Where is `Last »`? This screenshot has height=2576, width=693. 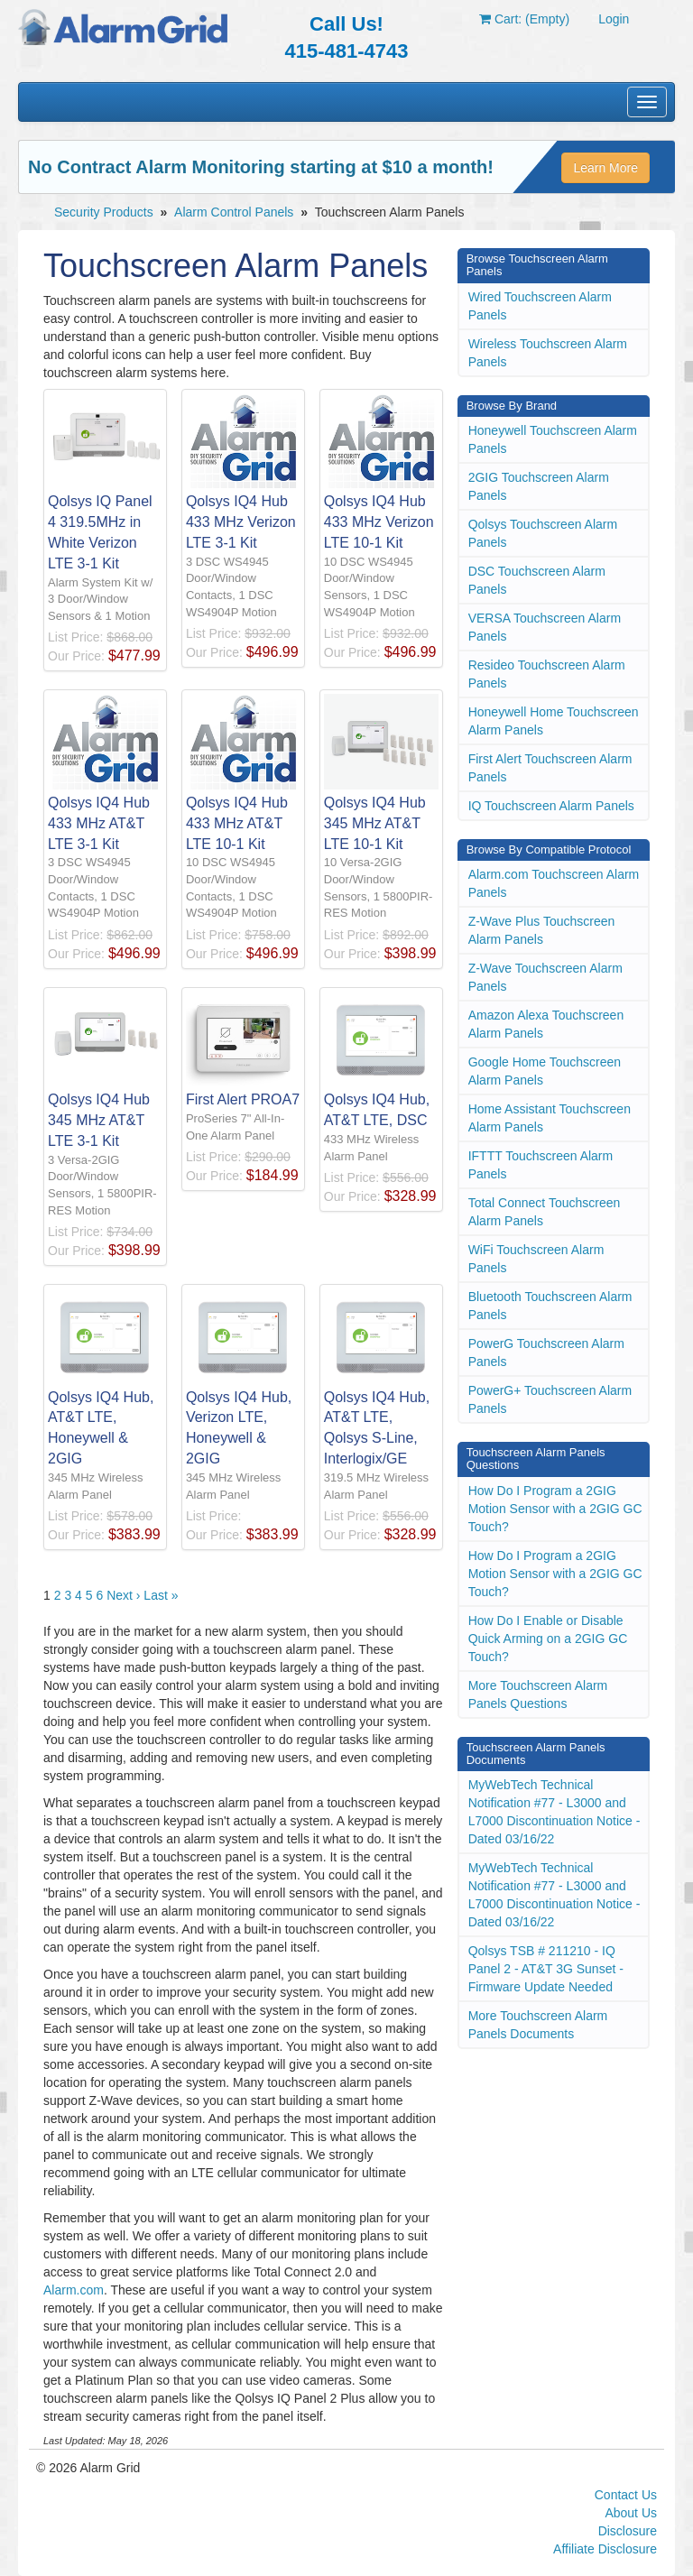 Last » is located at coordinates (160, 1595).